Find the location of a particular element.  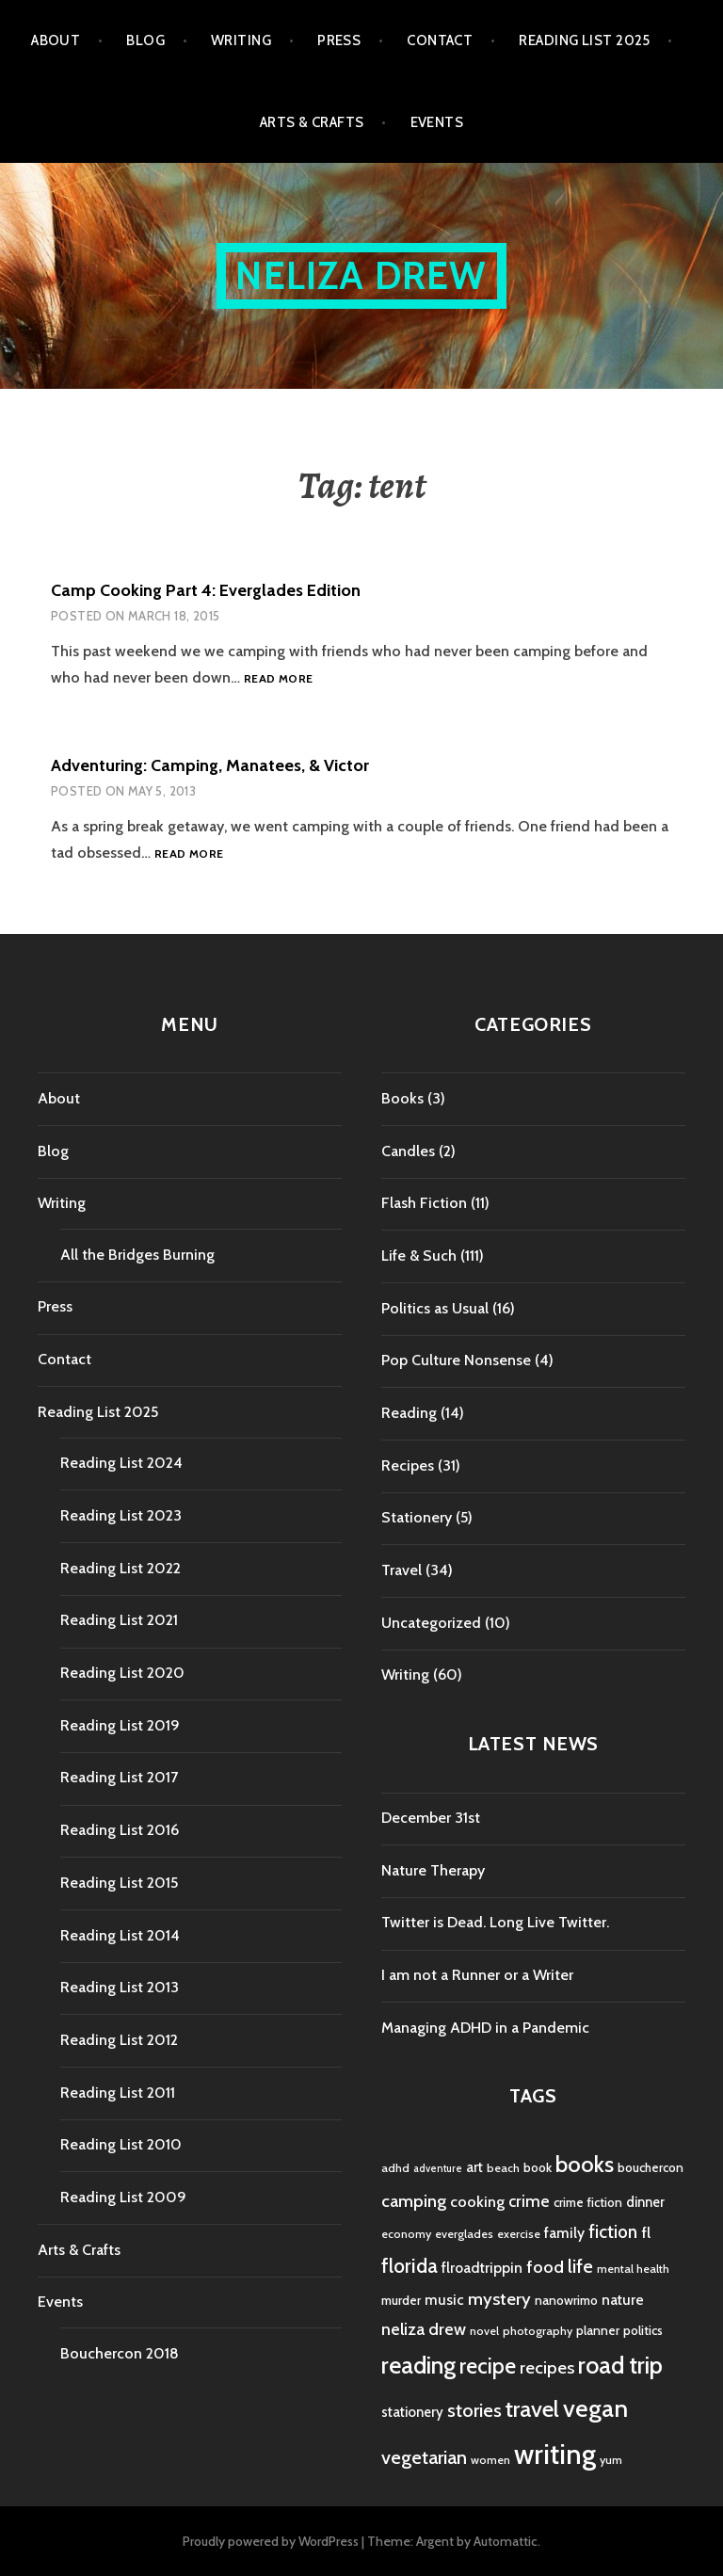

recipe [recipe (21 items)] is located at coordinates (487, 2366).